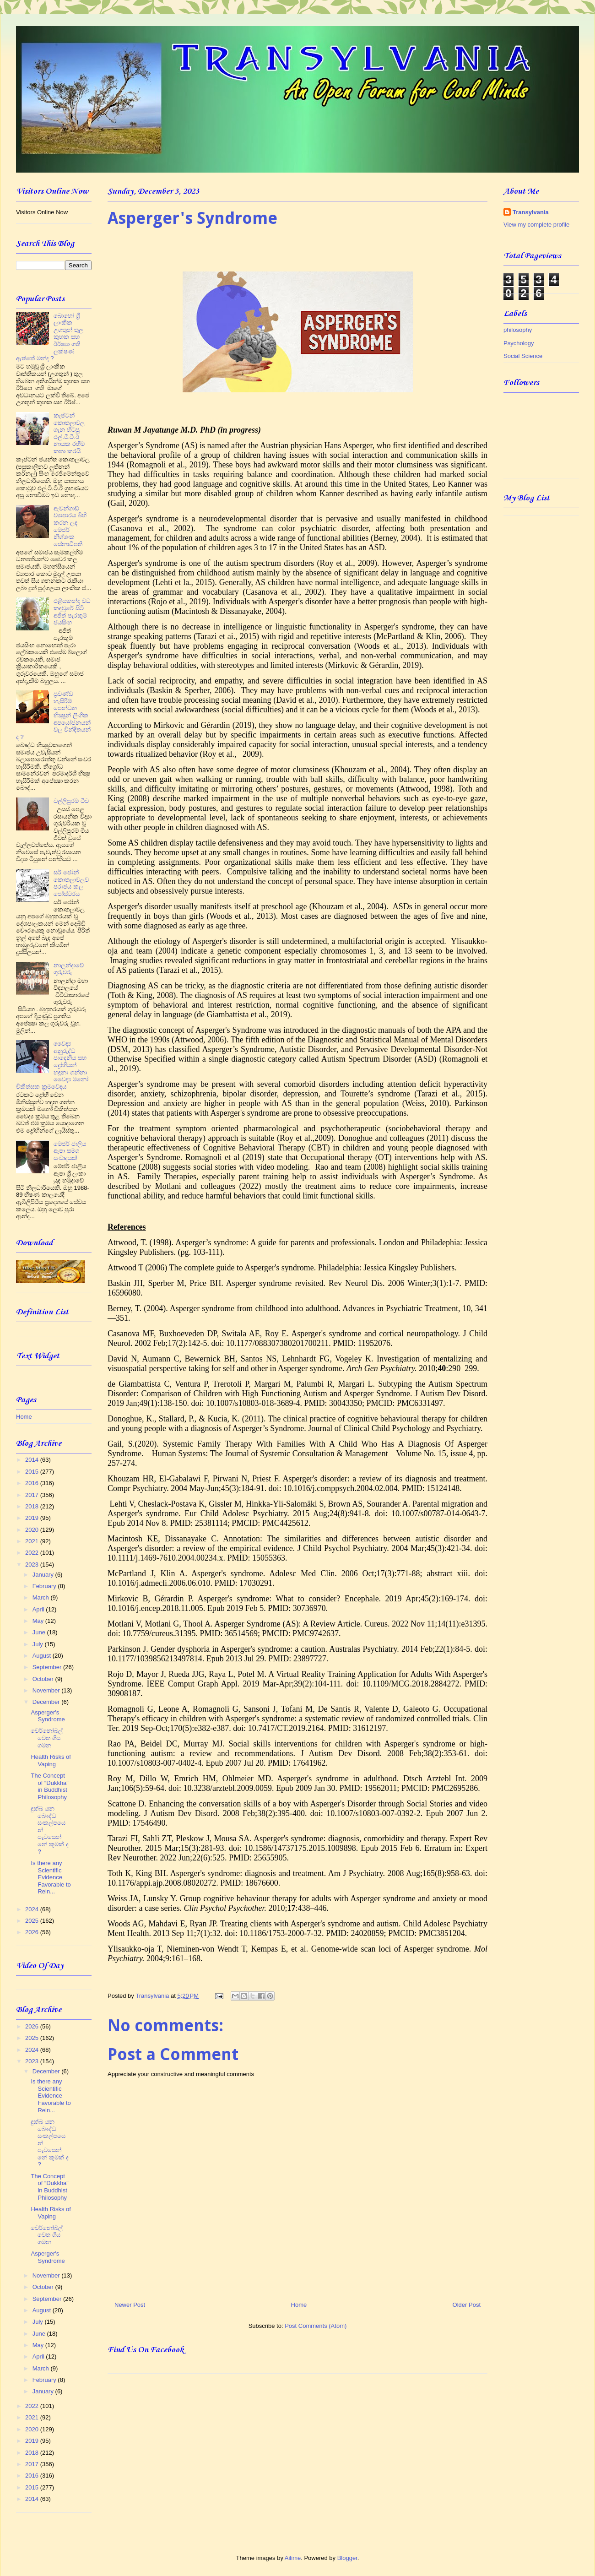  What do you see at coordinates (32, 1459) in the screenshot?
I see `2014` at bounding box center [32, 1459].